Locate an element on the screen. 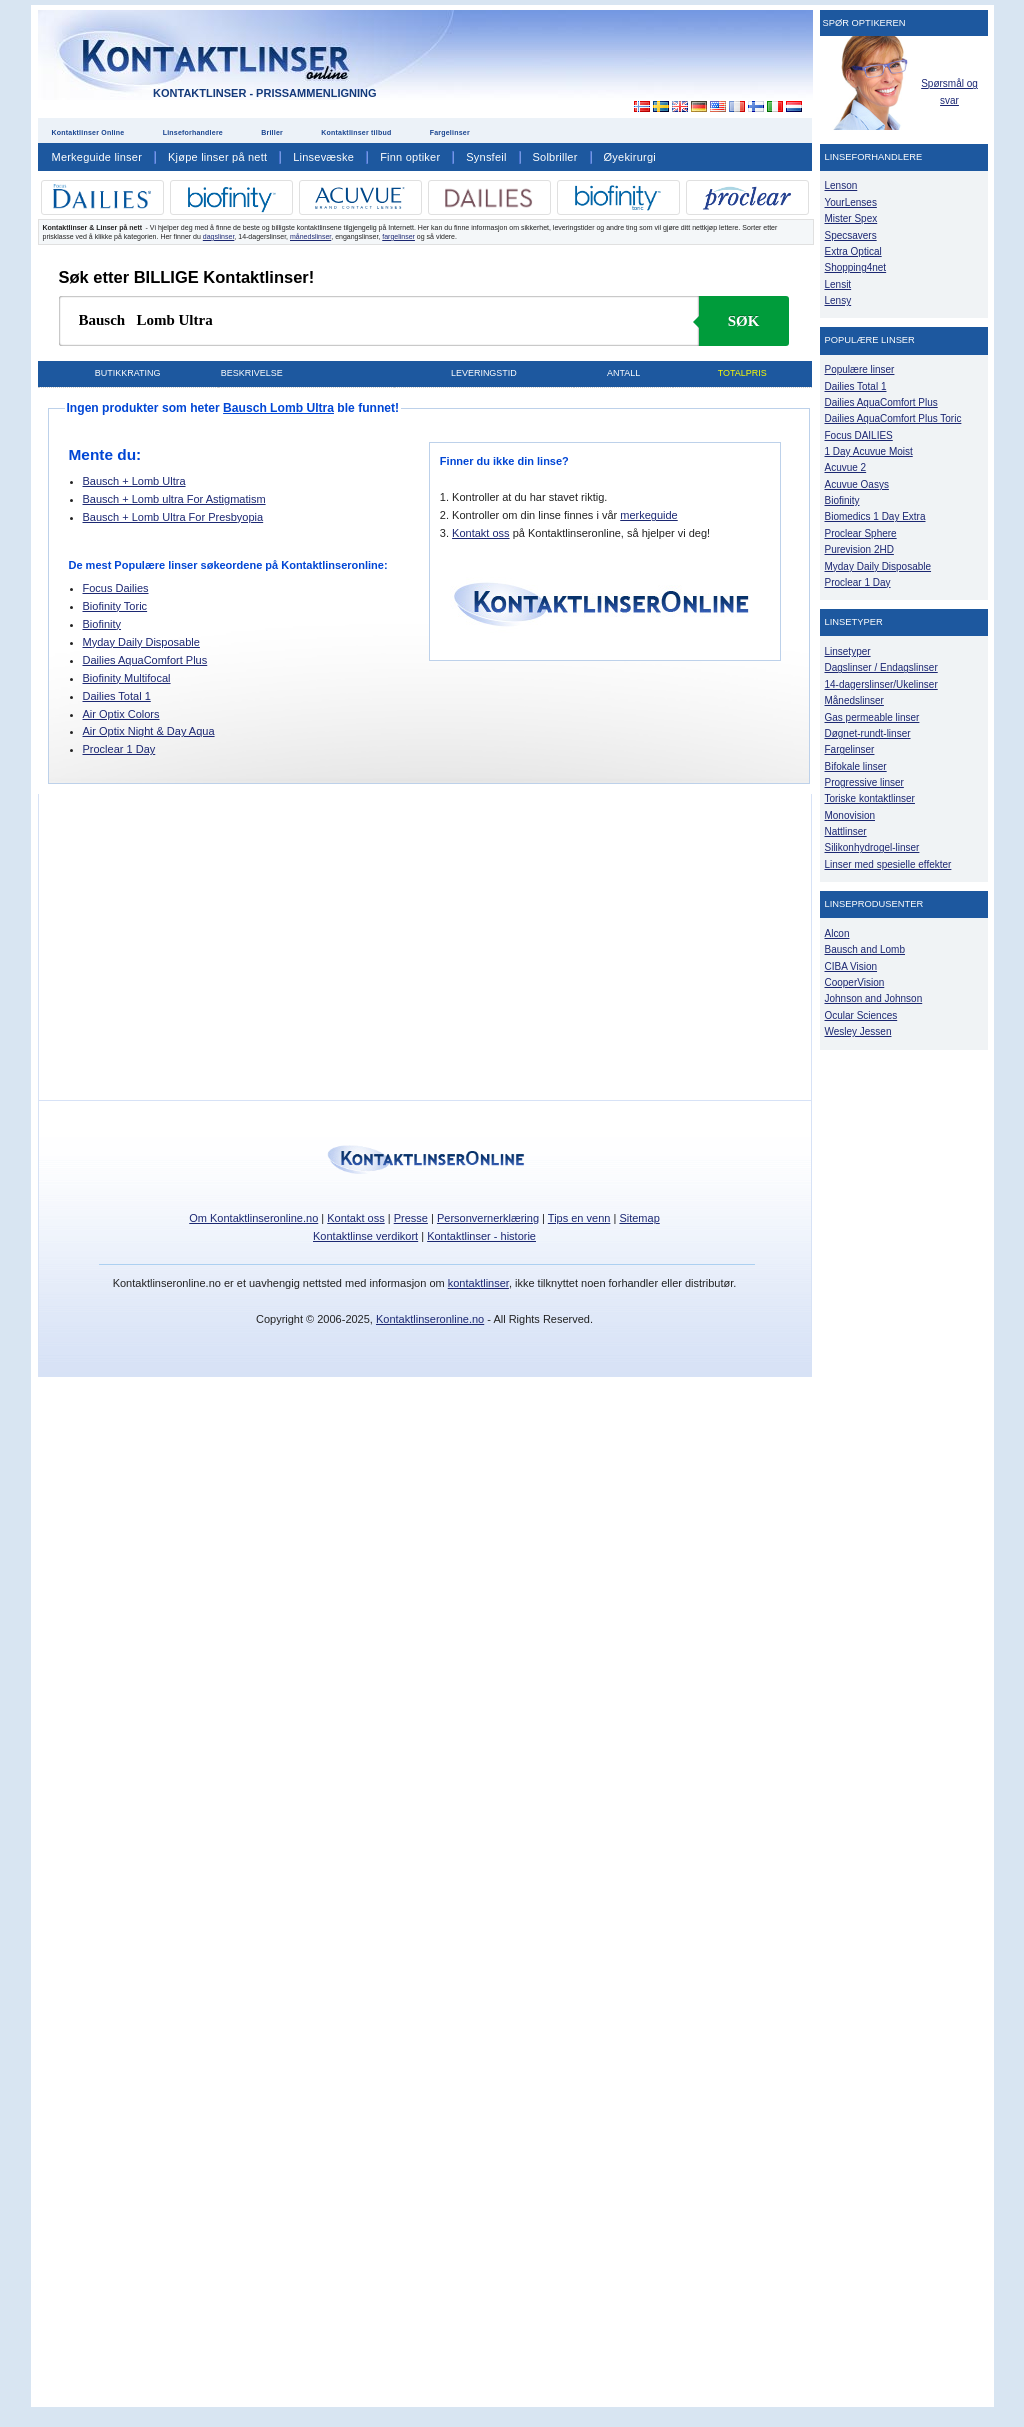 The image size is (1024, 2427). Proclear Sphere is located at coordinates (861, 533).